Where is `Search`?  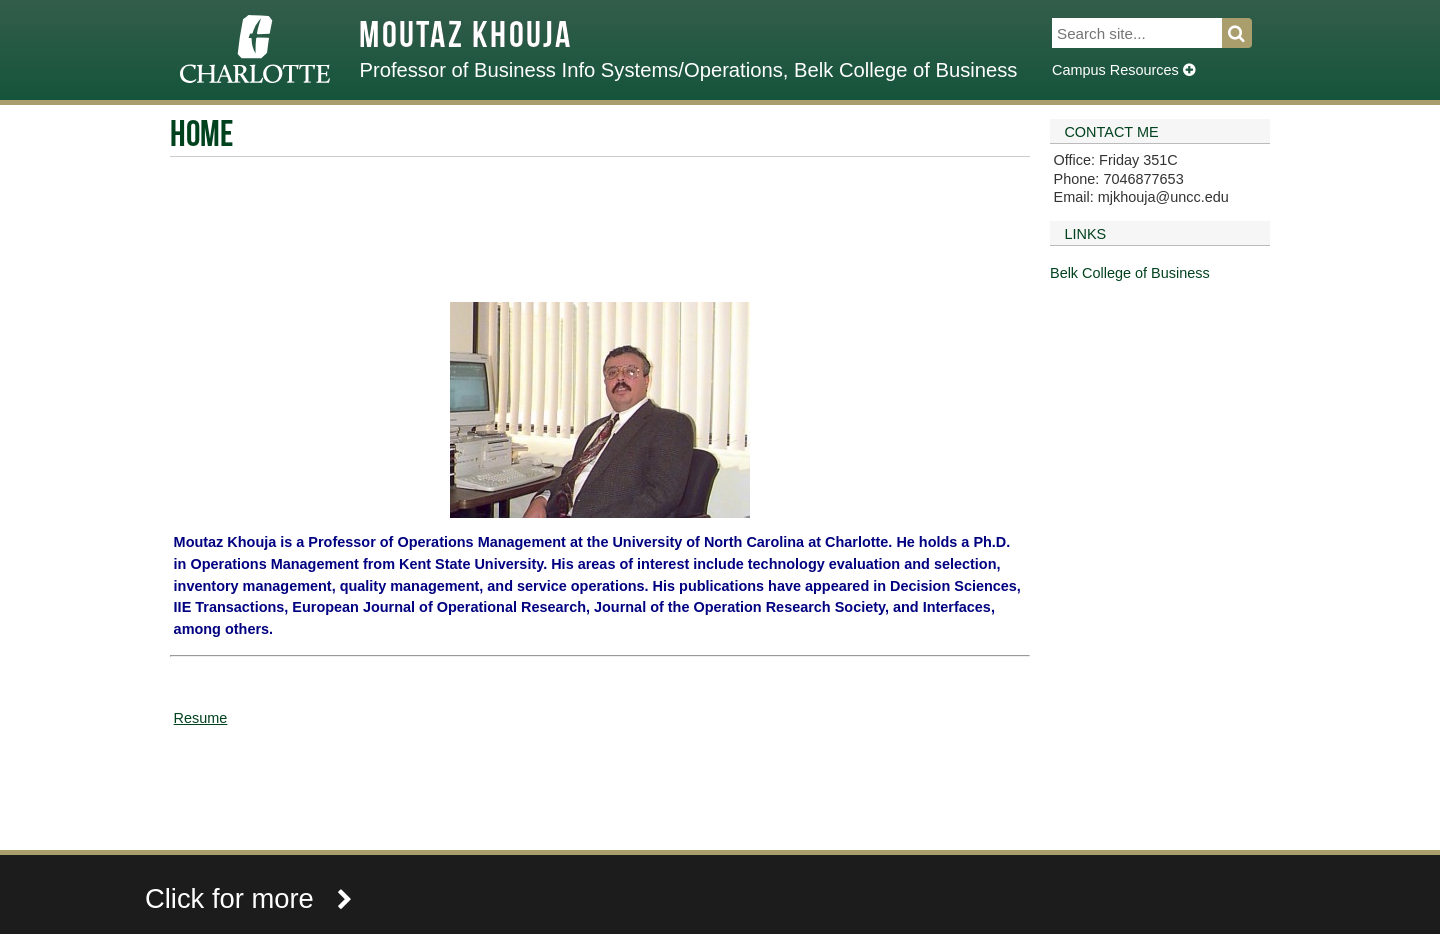
Search is located at coordinates (1248, 33).